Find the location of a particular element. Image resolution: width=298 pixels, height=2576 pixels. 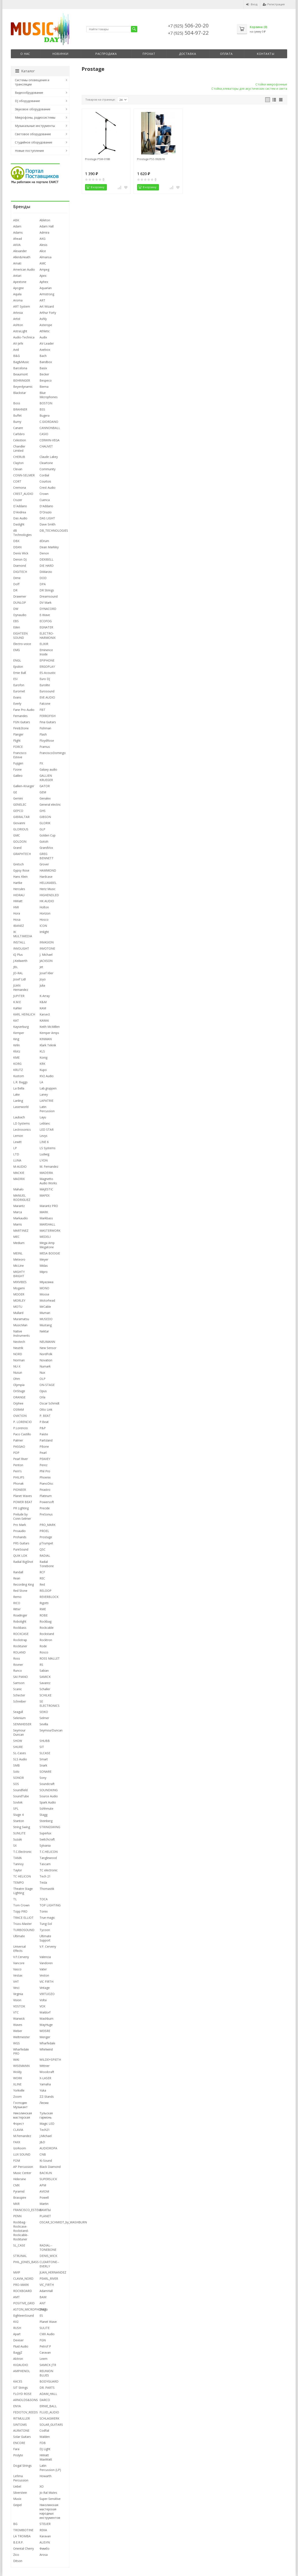

Ashton is located at coordinates (18, 325).